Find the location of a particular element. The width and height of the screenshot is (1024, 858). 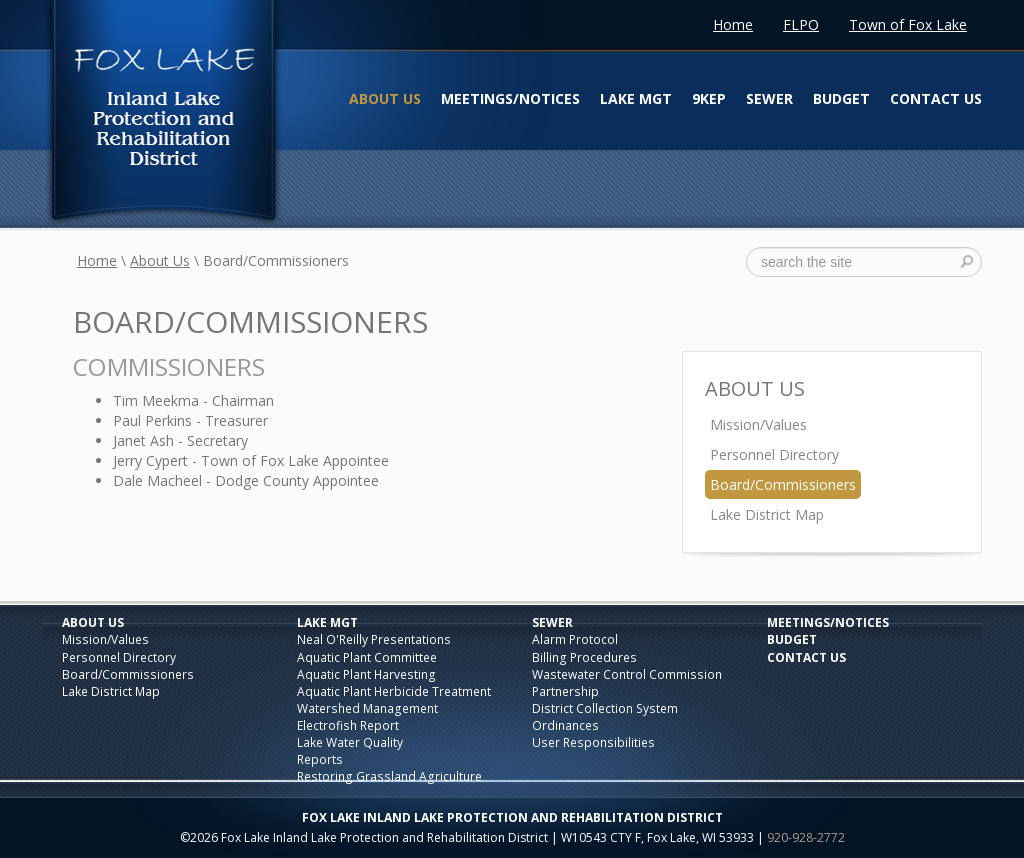

Restoring Grassland Agriculture is located at coordinates (389, 776).